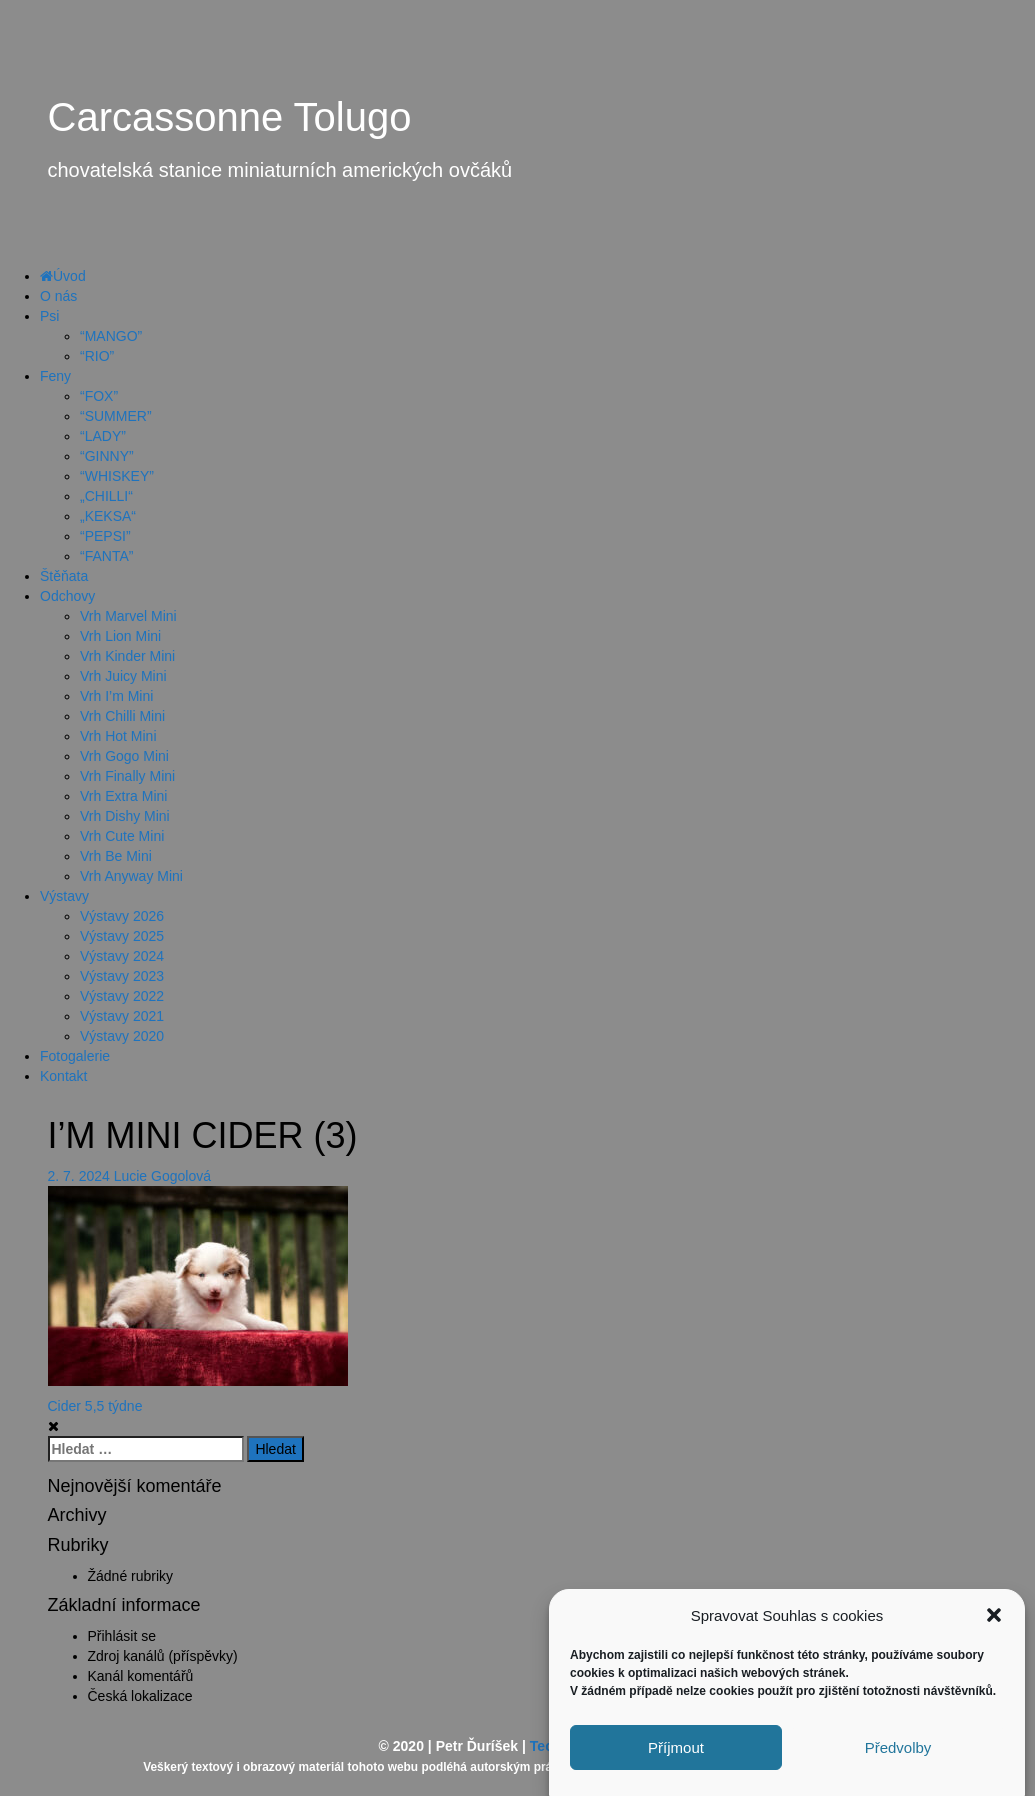  Describe the element at coordinates (122, 956) in the screenshot. I see `Výstavy 2024` at that location.